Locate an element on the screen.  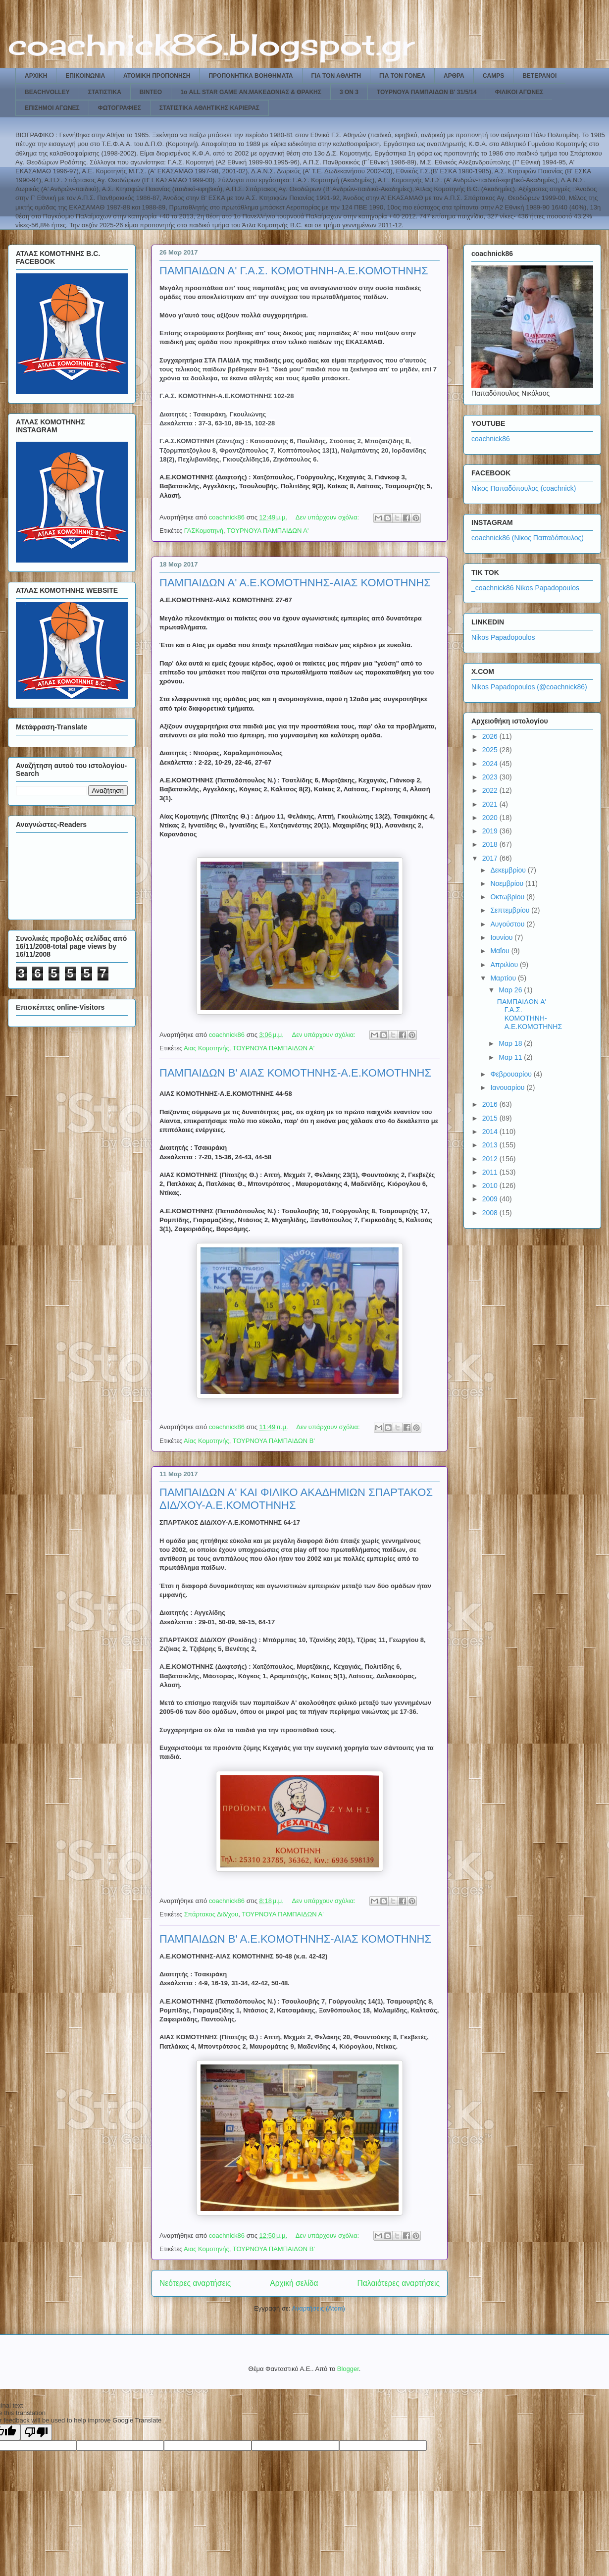
ΦΙΛΙΚΟΙ ΑΓΩΝΕΣ is located at coordinates (519, 92).